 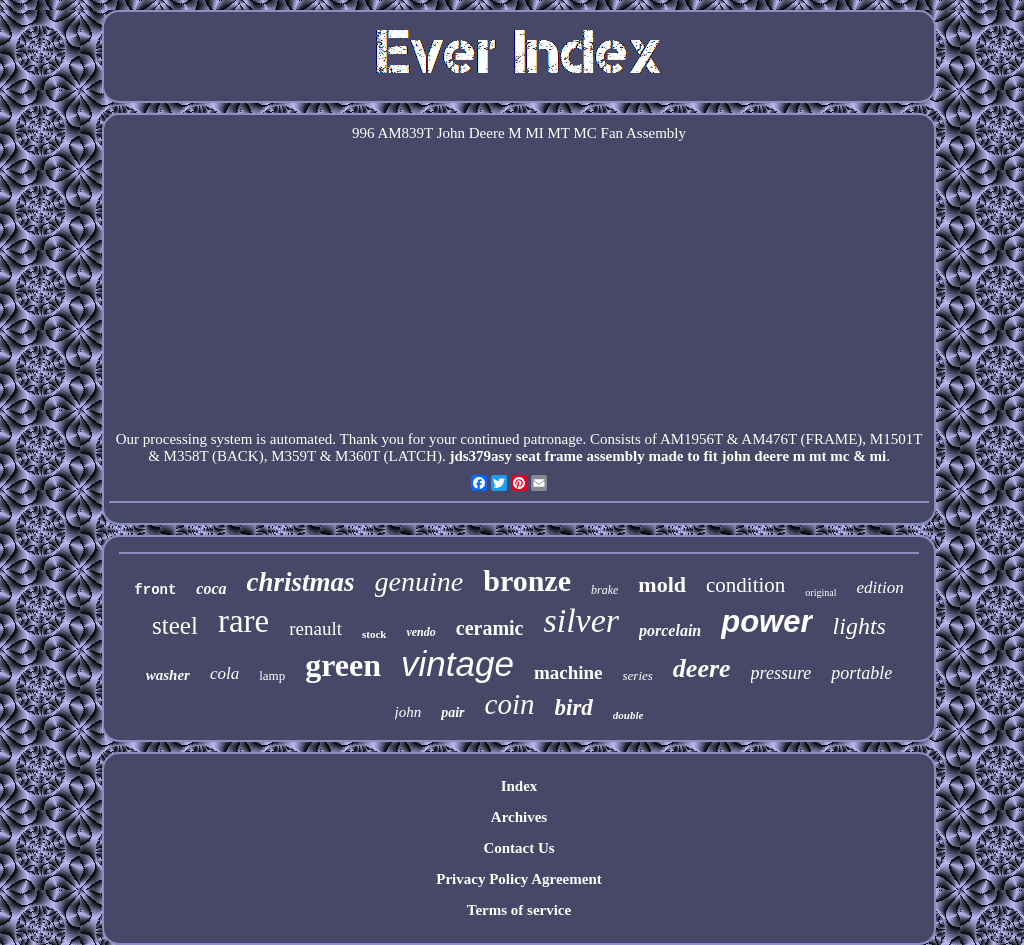 I want to click on steel, so click(x=175, y=625).